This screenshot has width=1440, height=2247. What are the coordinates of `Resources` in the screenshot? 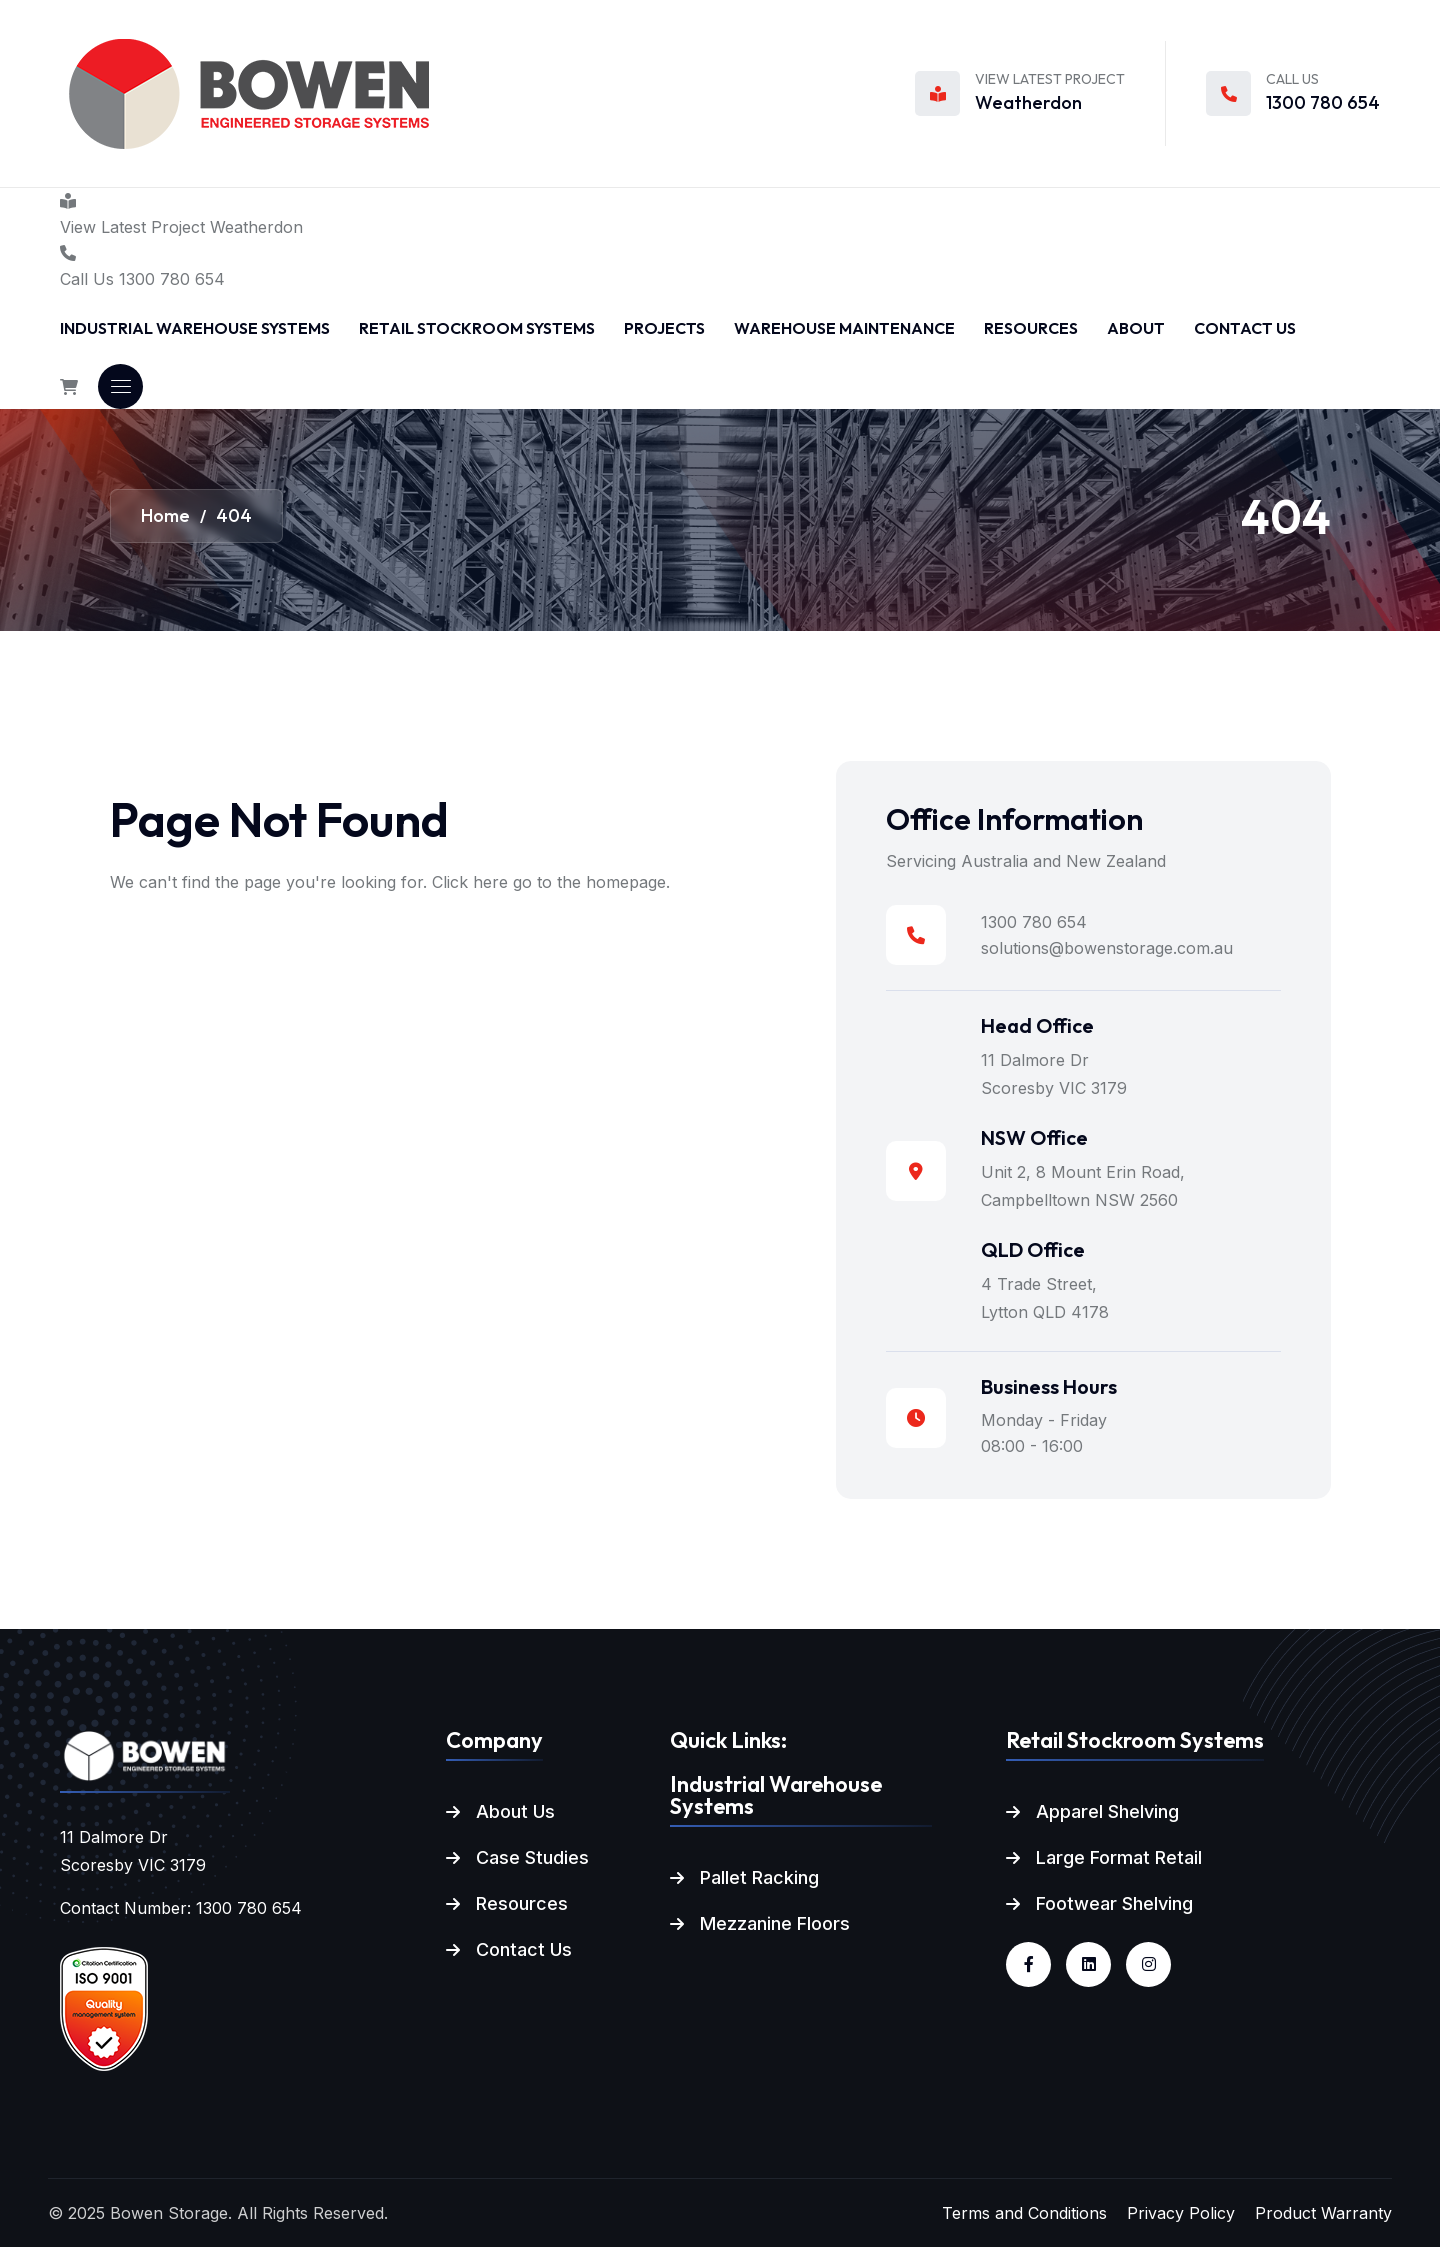 It's located at (1031, 328).